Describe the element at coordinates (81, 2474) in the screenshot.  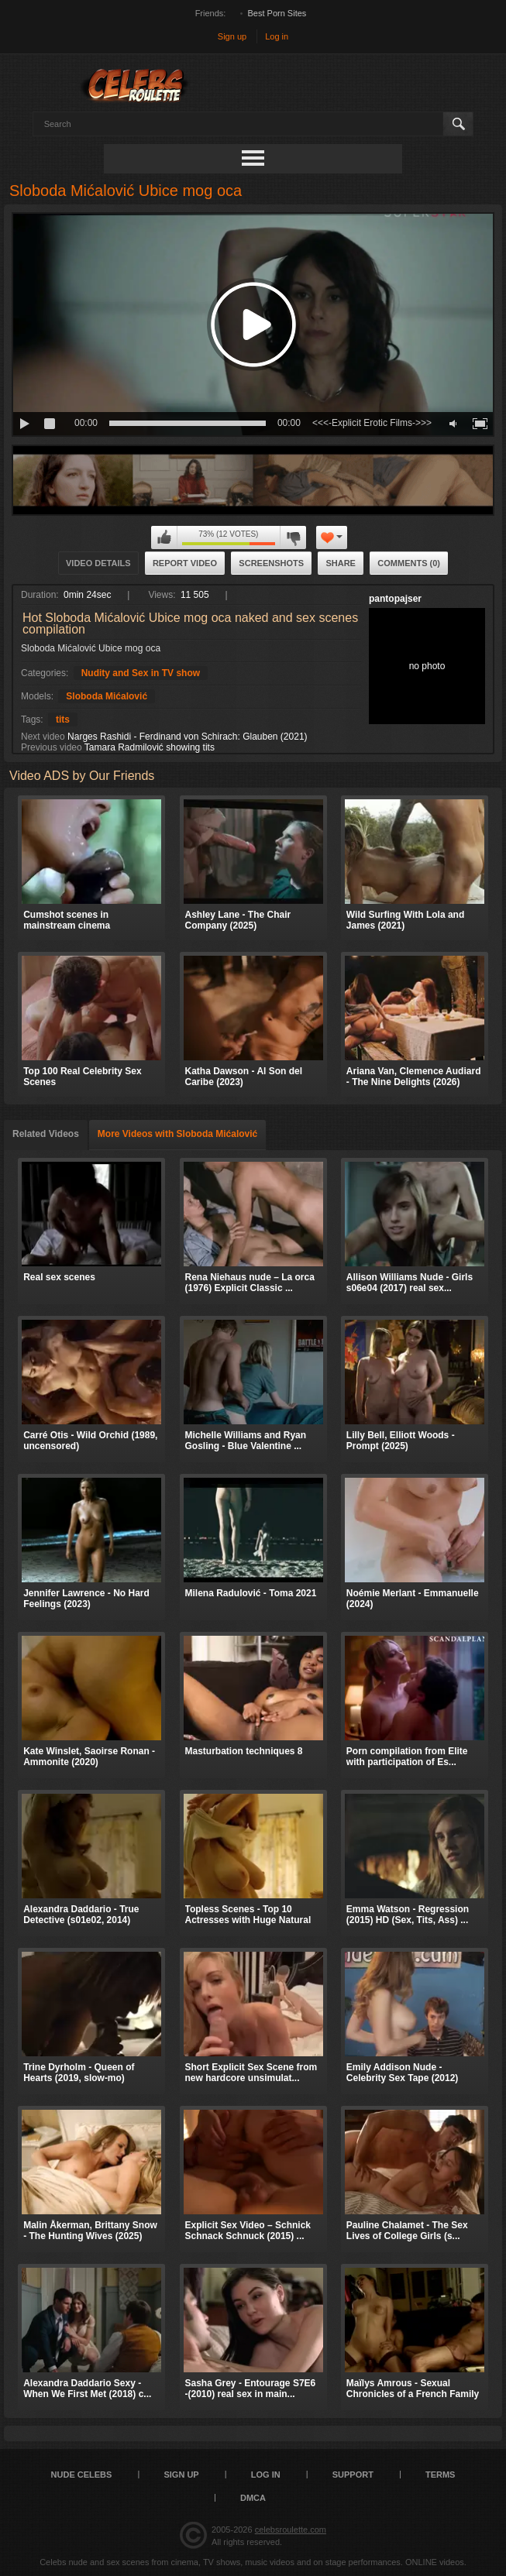
I see `Nude Celebs` at that location.